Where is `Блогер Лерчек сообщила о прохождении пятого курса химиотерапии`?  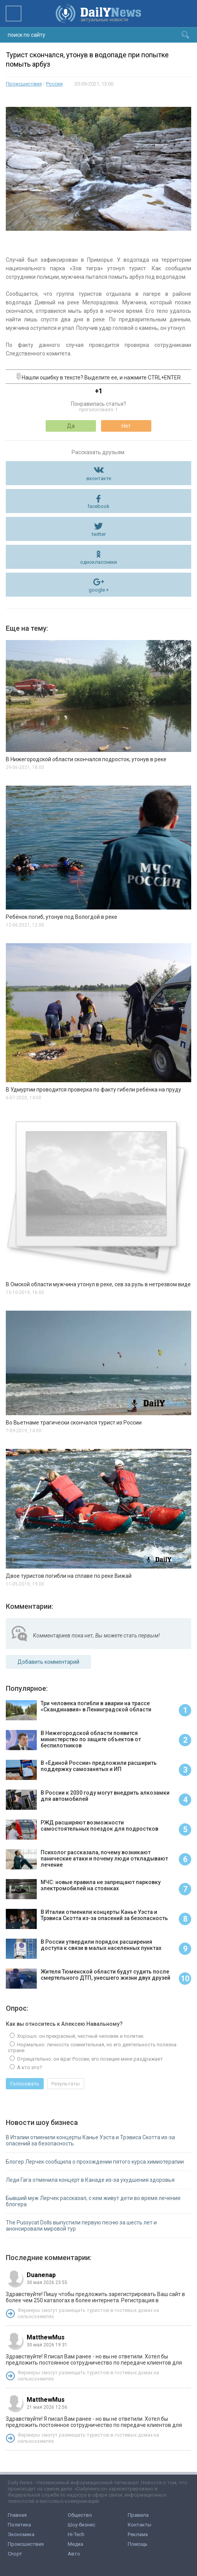 Блогер Лерчек сообщила о прохождении пятого курса химиотерапии is located at coordinates (95, 2162).